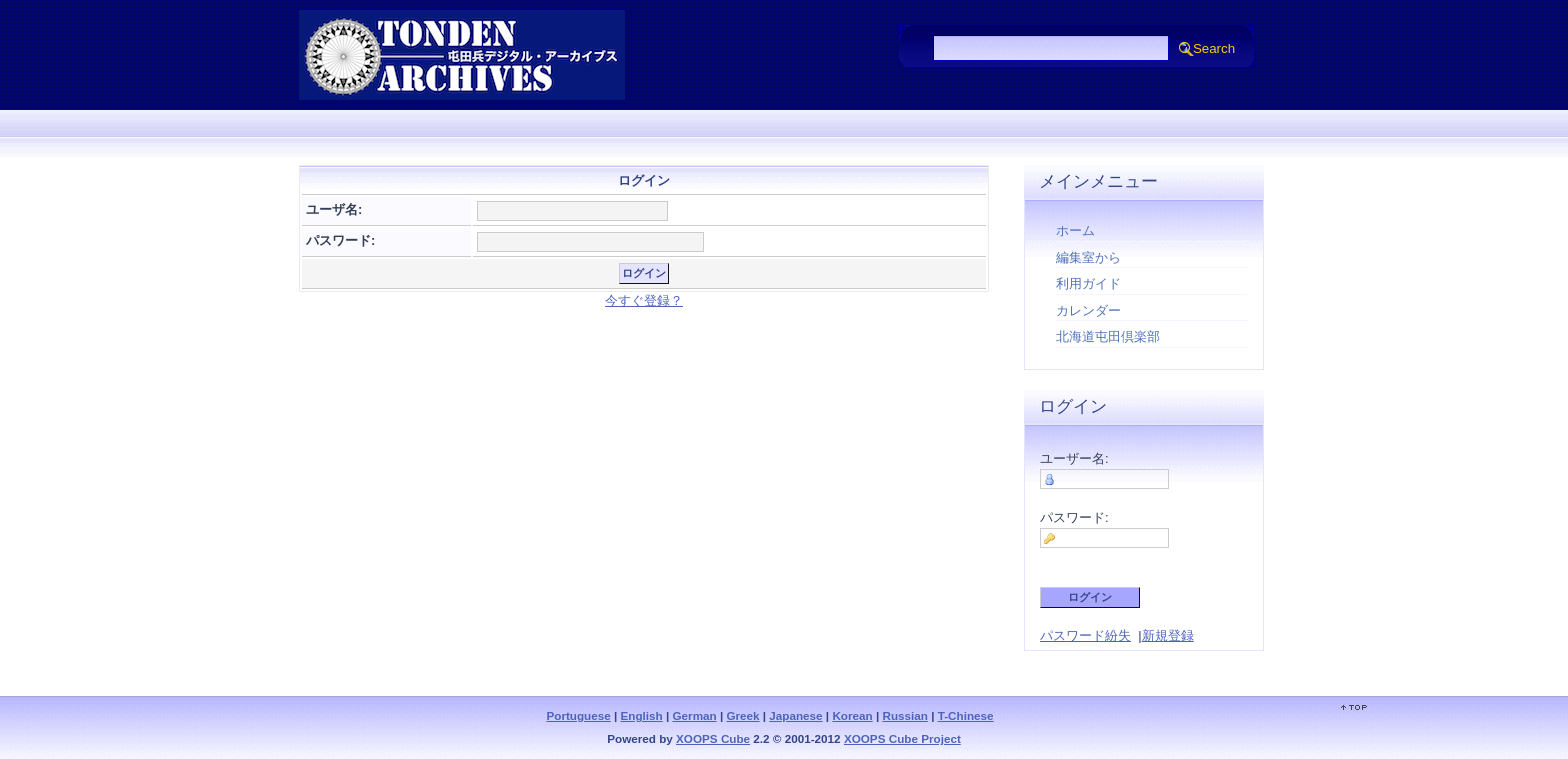  Describe the element at coordinates (1075, 230) in the screenshot. I see `ホーム` at that location.